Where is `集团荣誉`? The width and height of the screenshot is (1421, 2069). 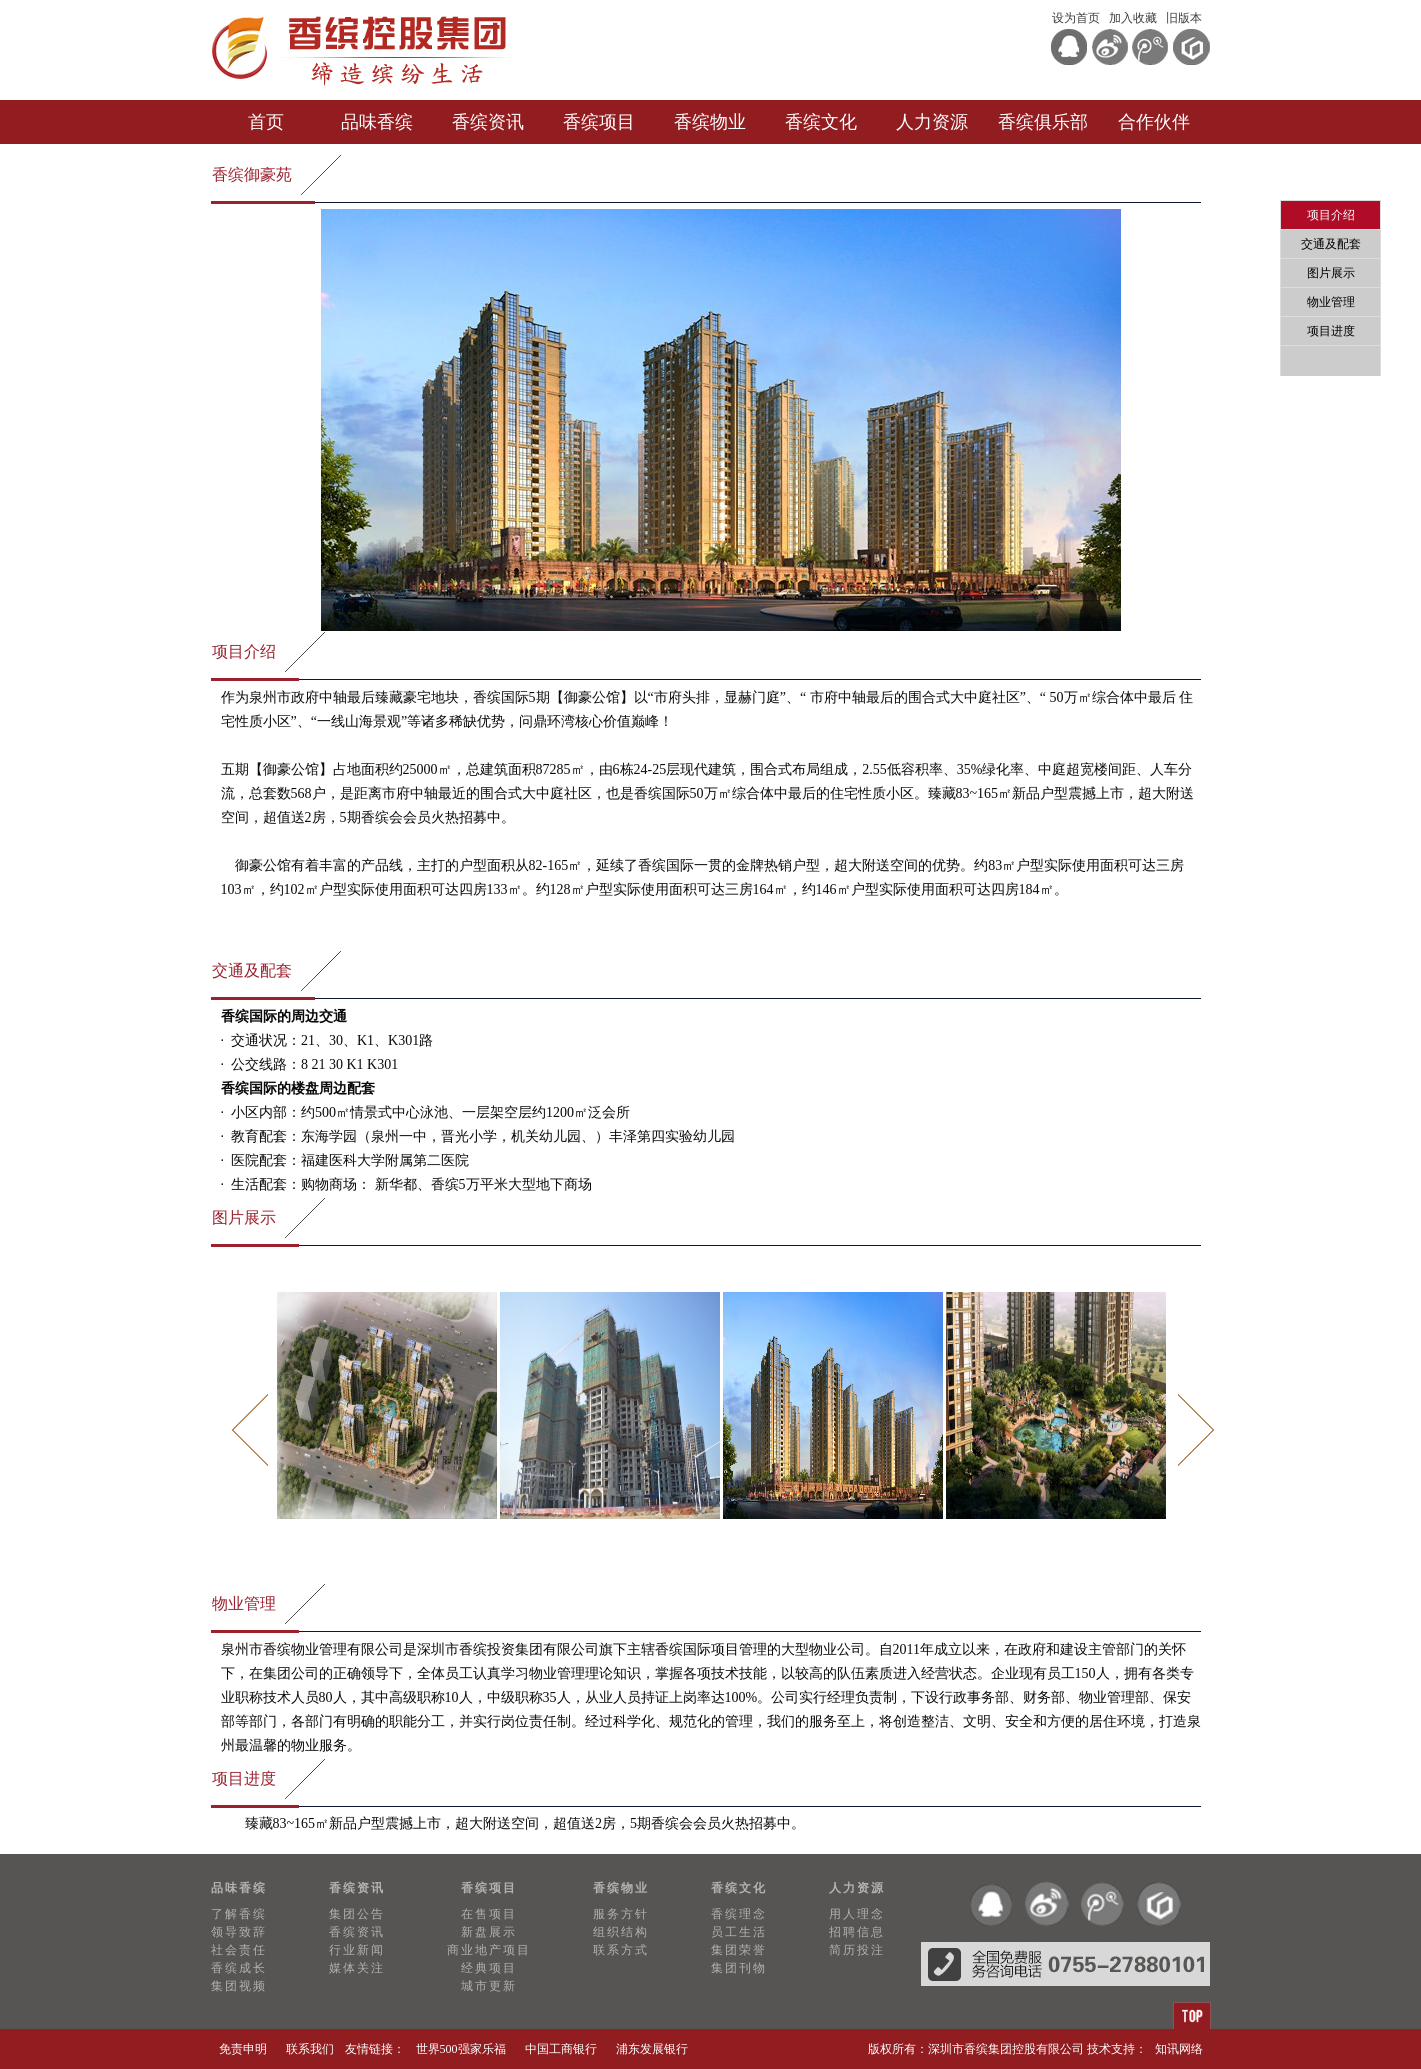 集团荣誉 is located at coordinates (739, 1950).